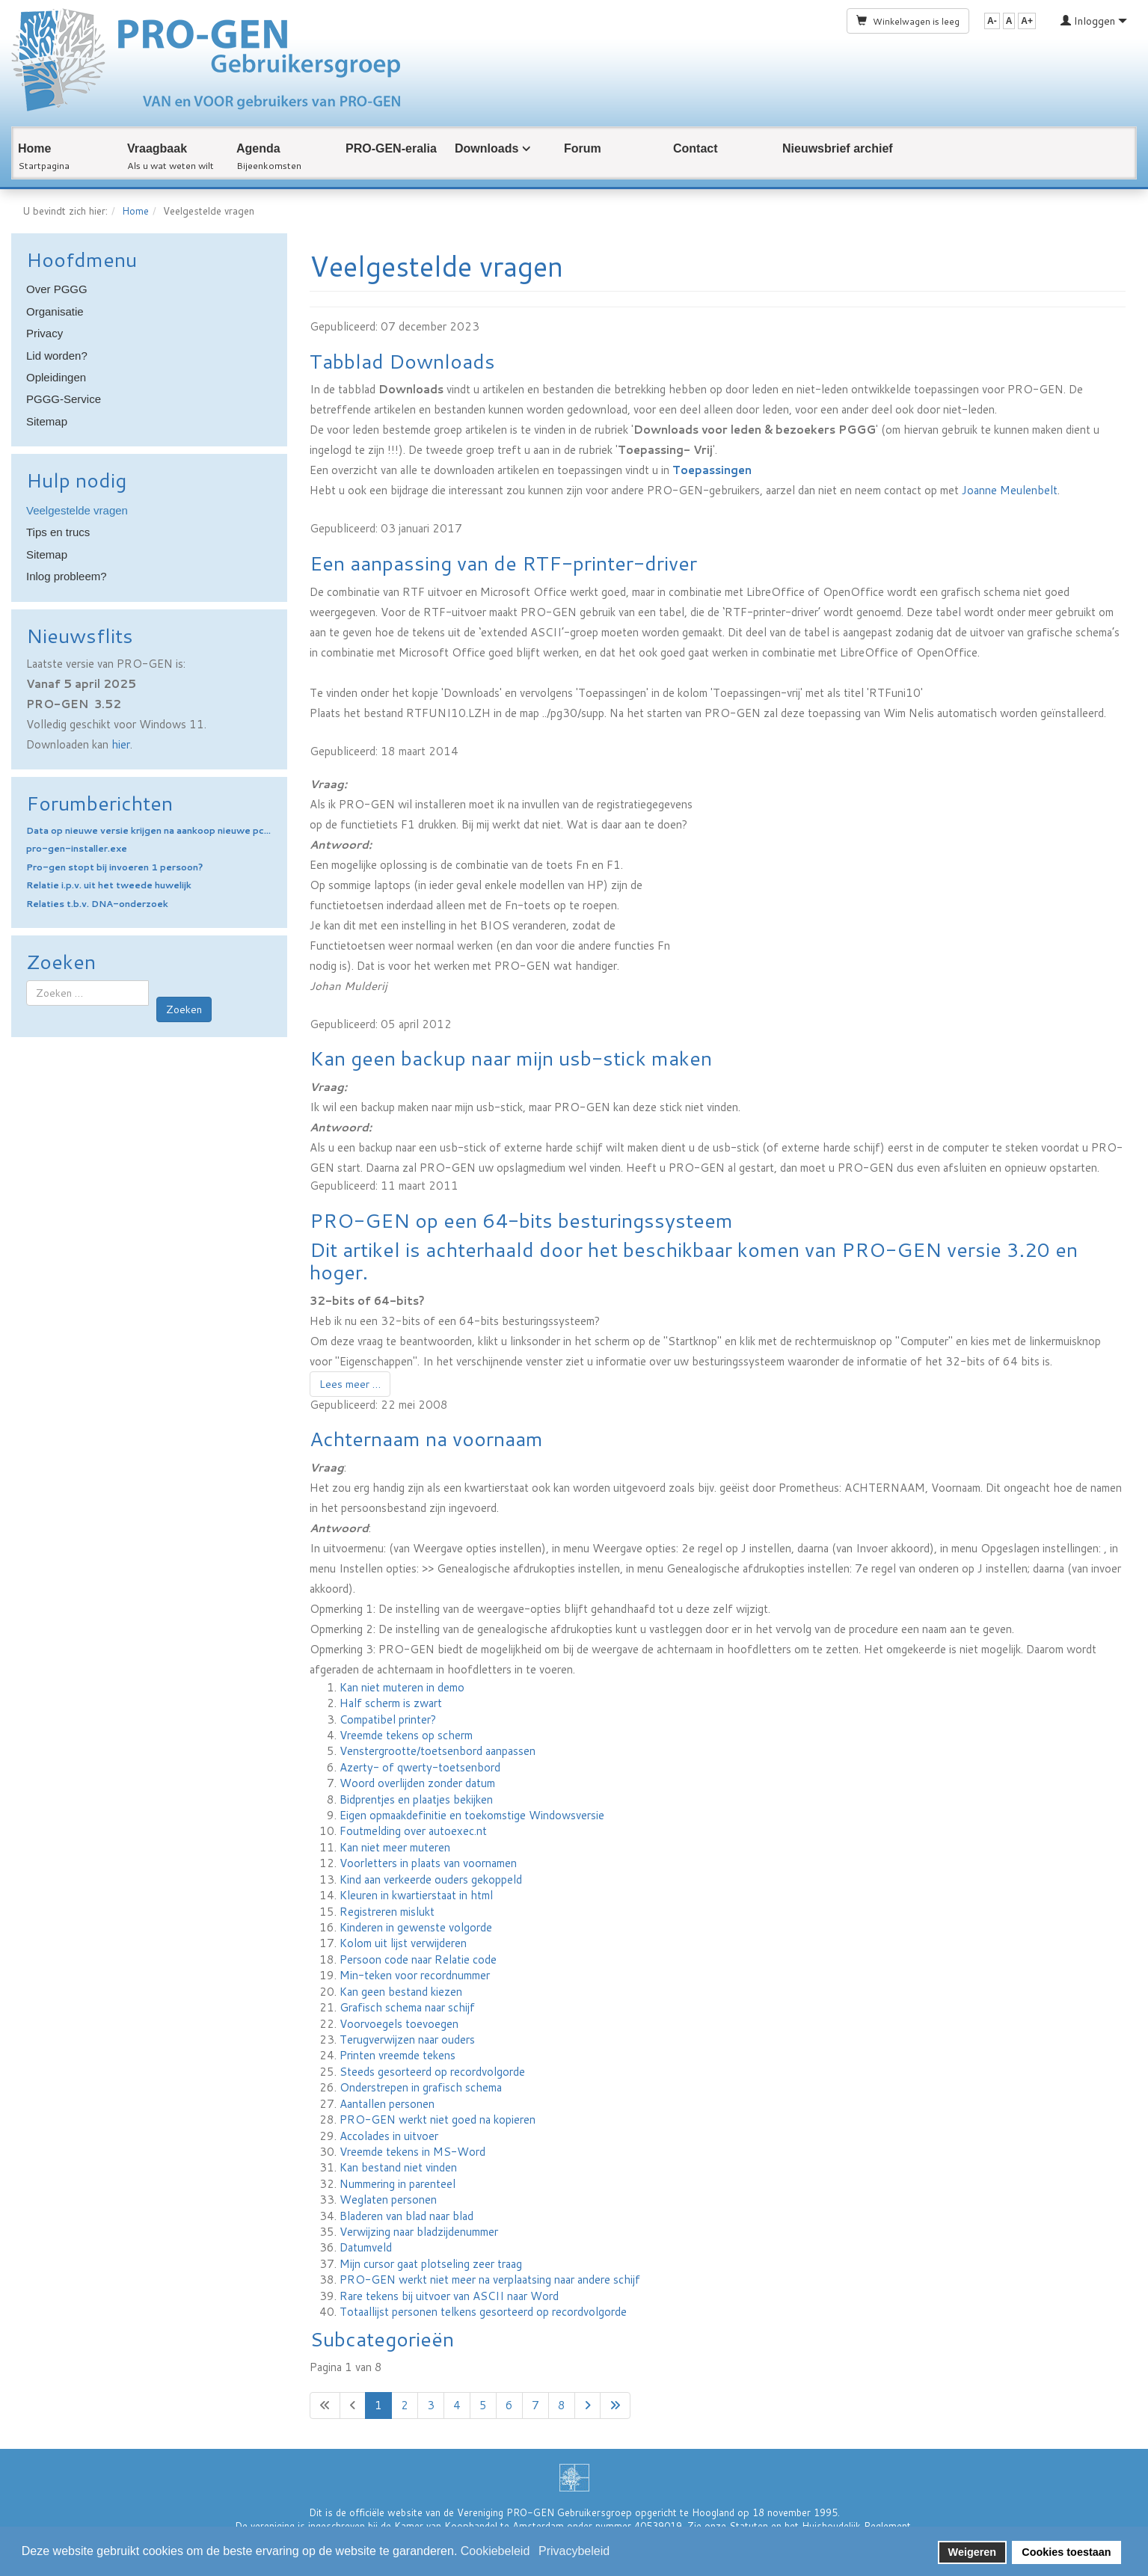 This screenshot has height=2576, width=1148. Describe the element at coordinates (582, 148) in the screenshot. I see `Forum` at that location.